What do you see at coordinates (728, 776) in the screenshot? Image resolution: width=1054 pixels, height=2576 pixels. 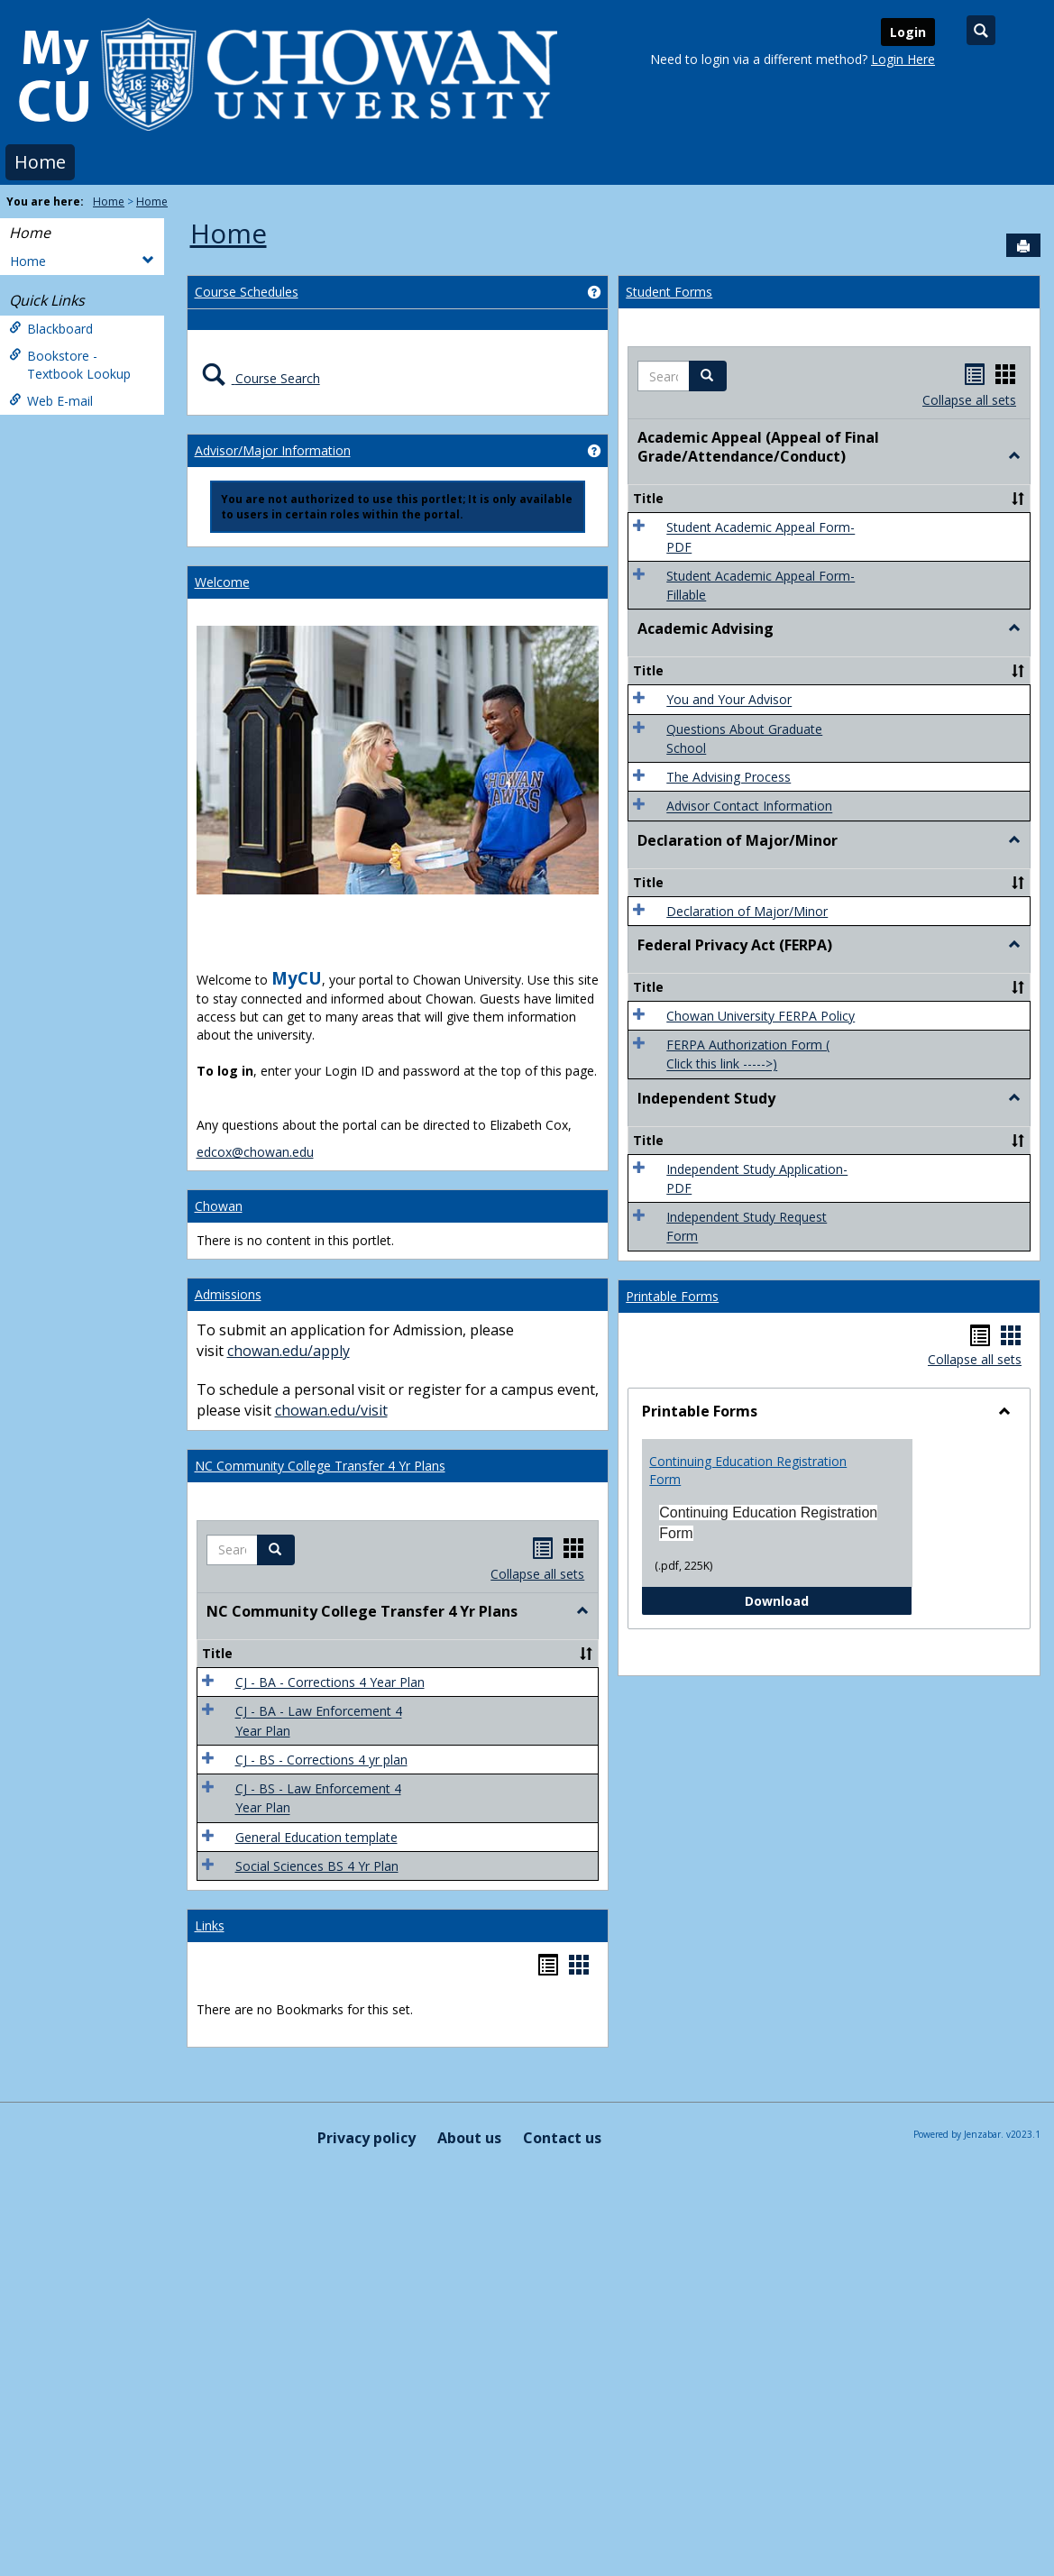 I see `The Advising Process` at bounding box center [728, 776].